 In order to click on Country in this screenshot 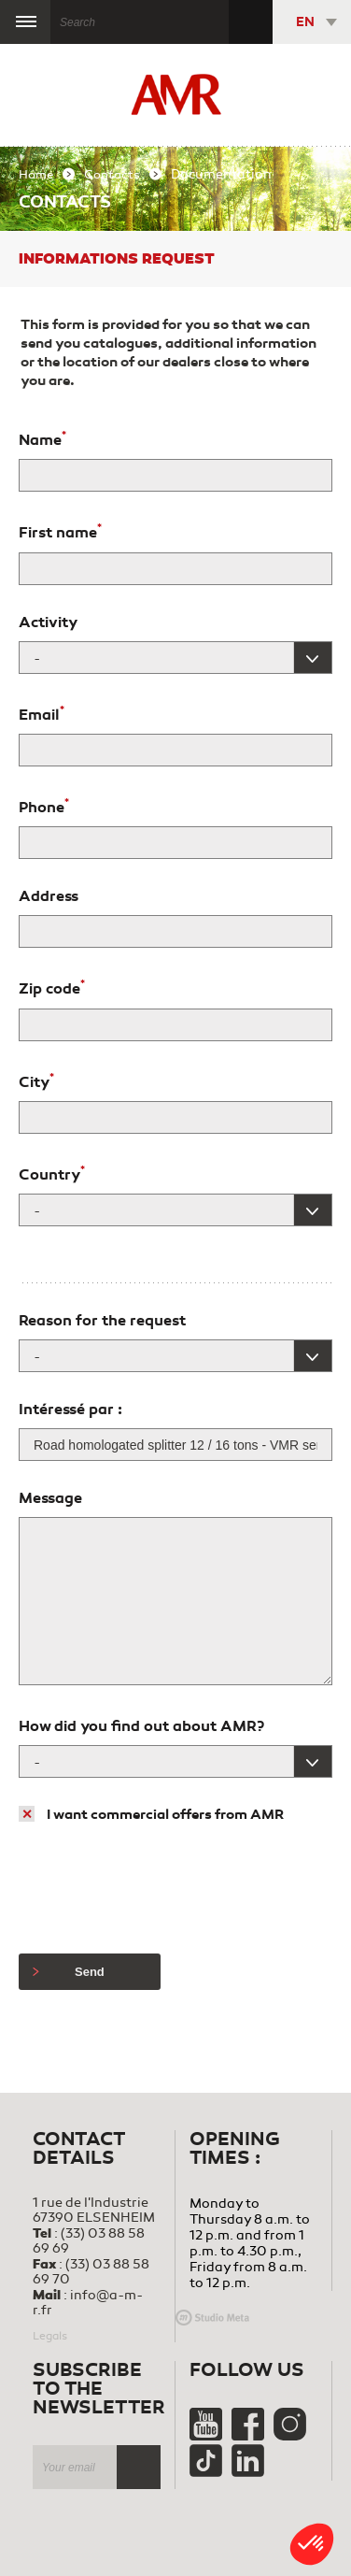, I will do `click(52, 1173)`.